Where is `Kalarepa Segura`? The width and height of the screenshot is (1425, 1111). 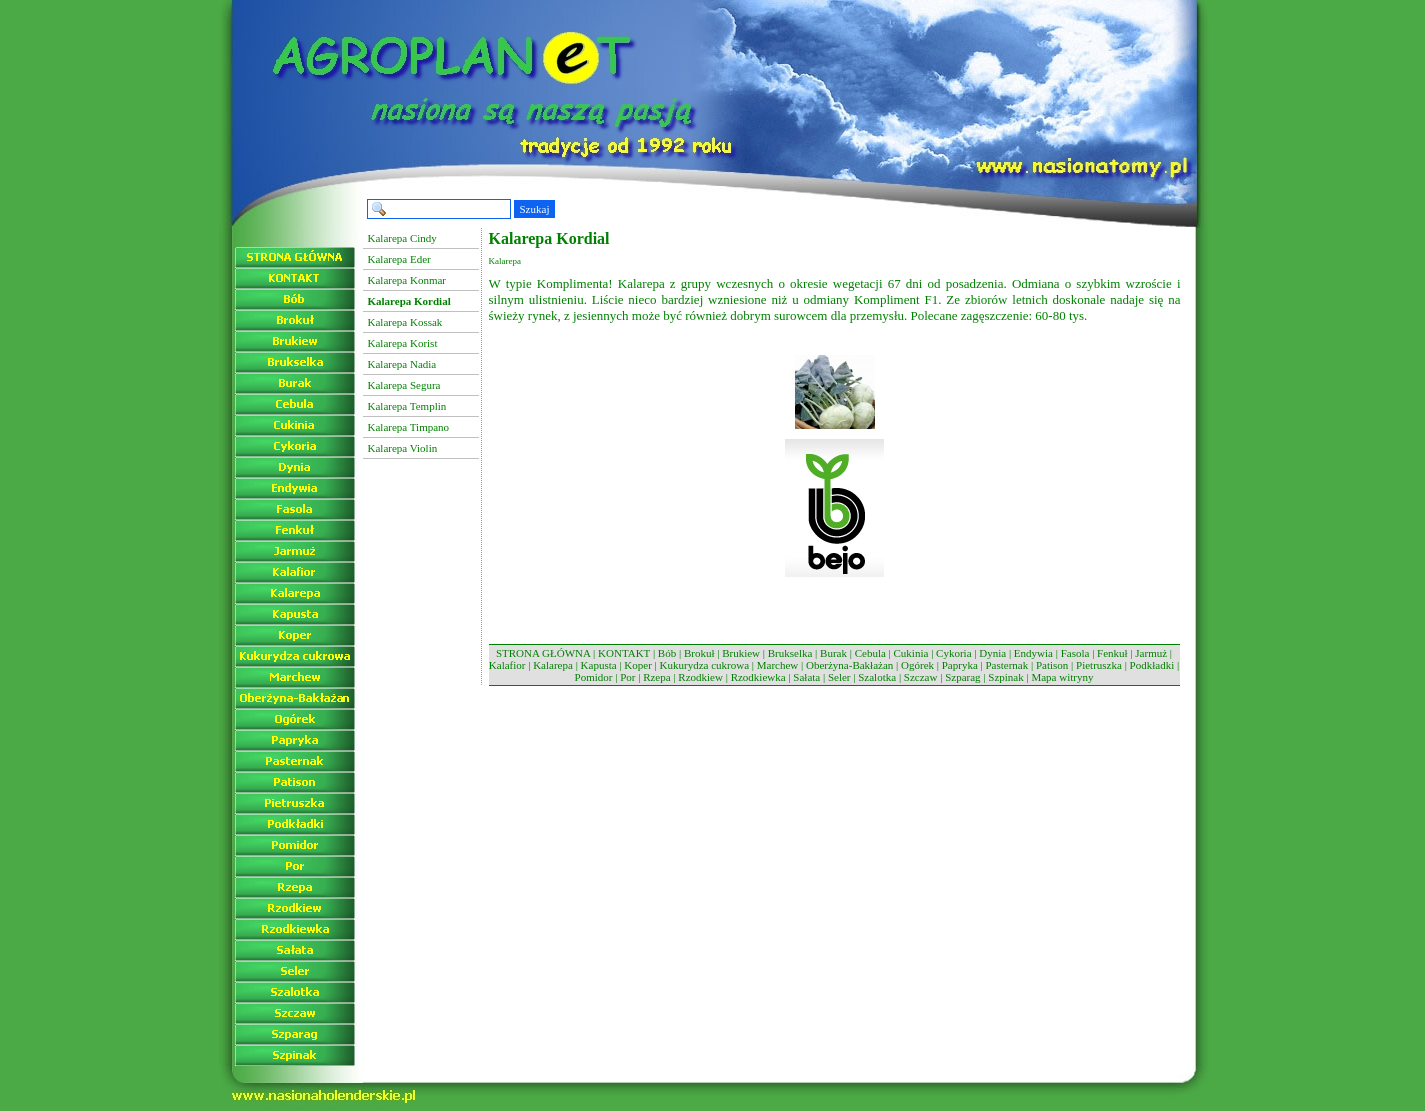
Kalarepa Segura is located at coordinates (404, 385).